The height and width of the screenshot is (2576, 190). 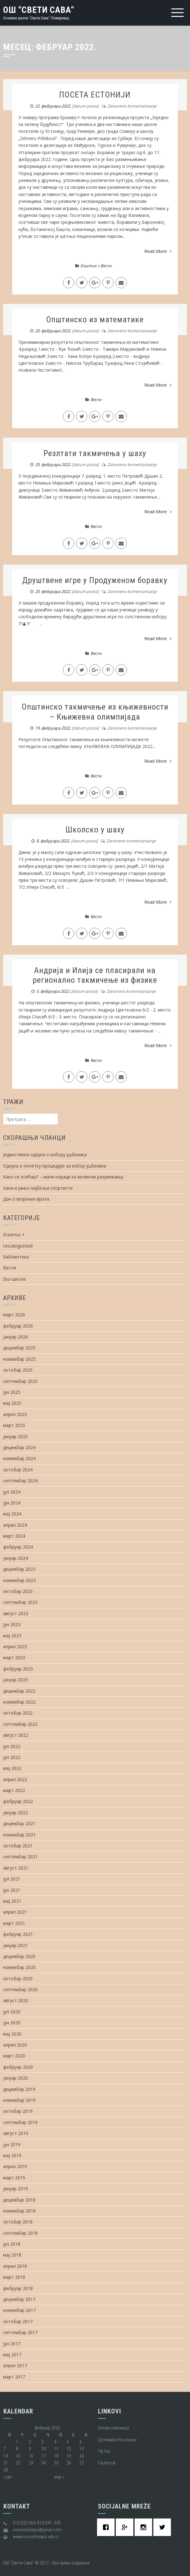 What do you see at coordinates (95, 829) in the screenshot?
I see `Школско у шаху` at bounding box center [95, 829].